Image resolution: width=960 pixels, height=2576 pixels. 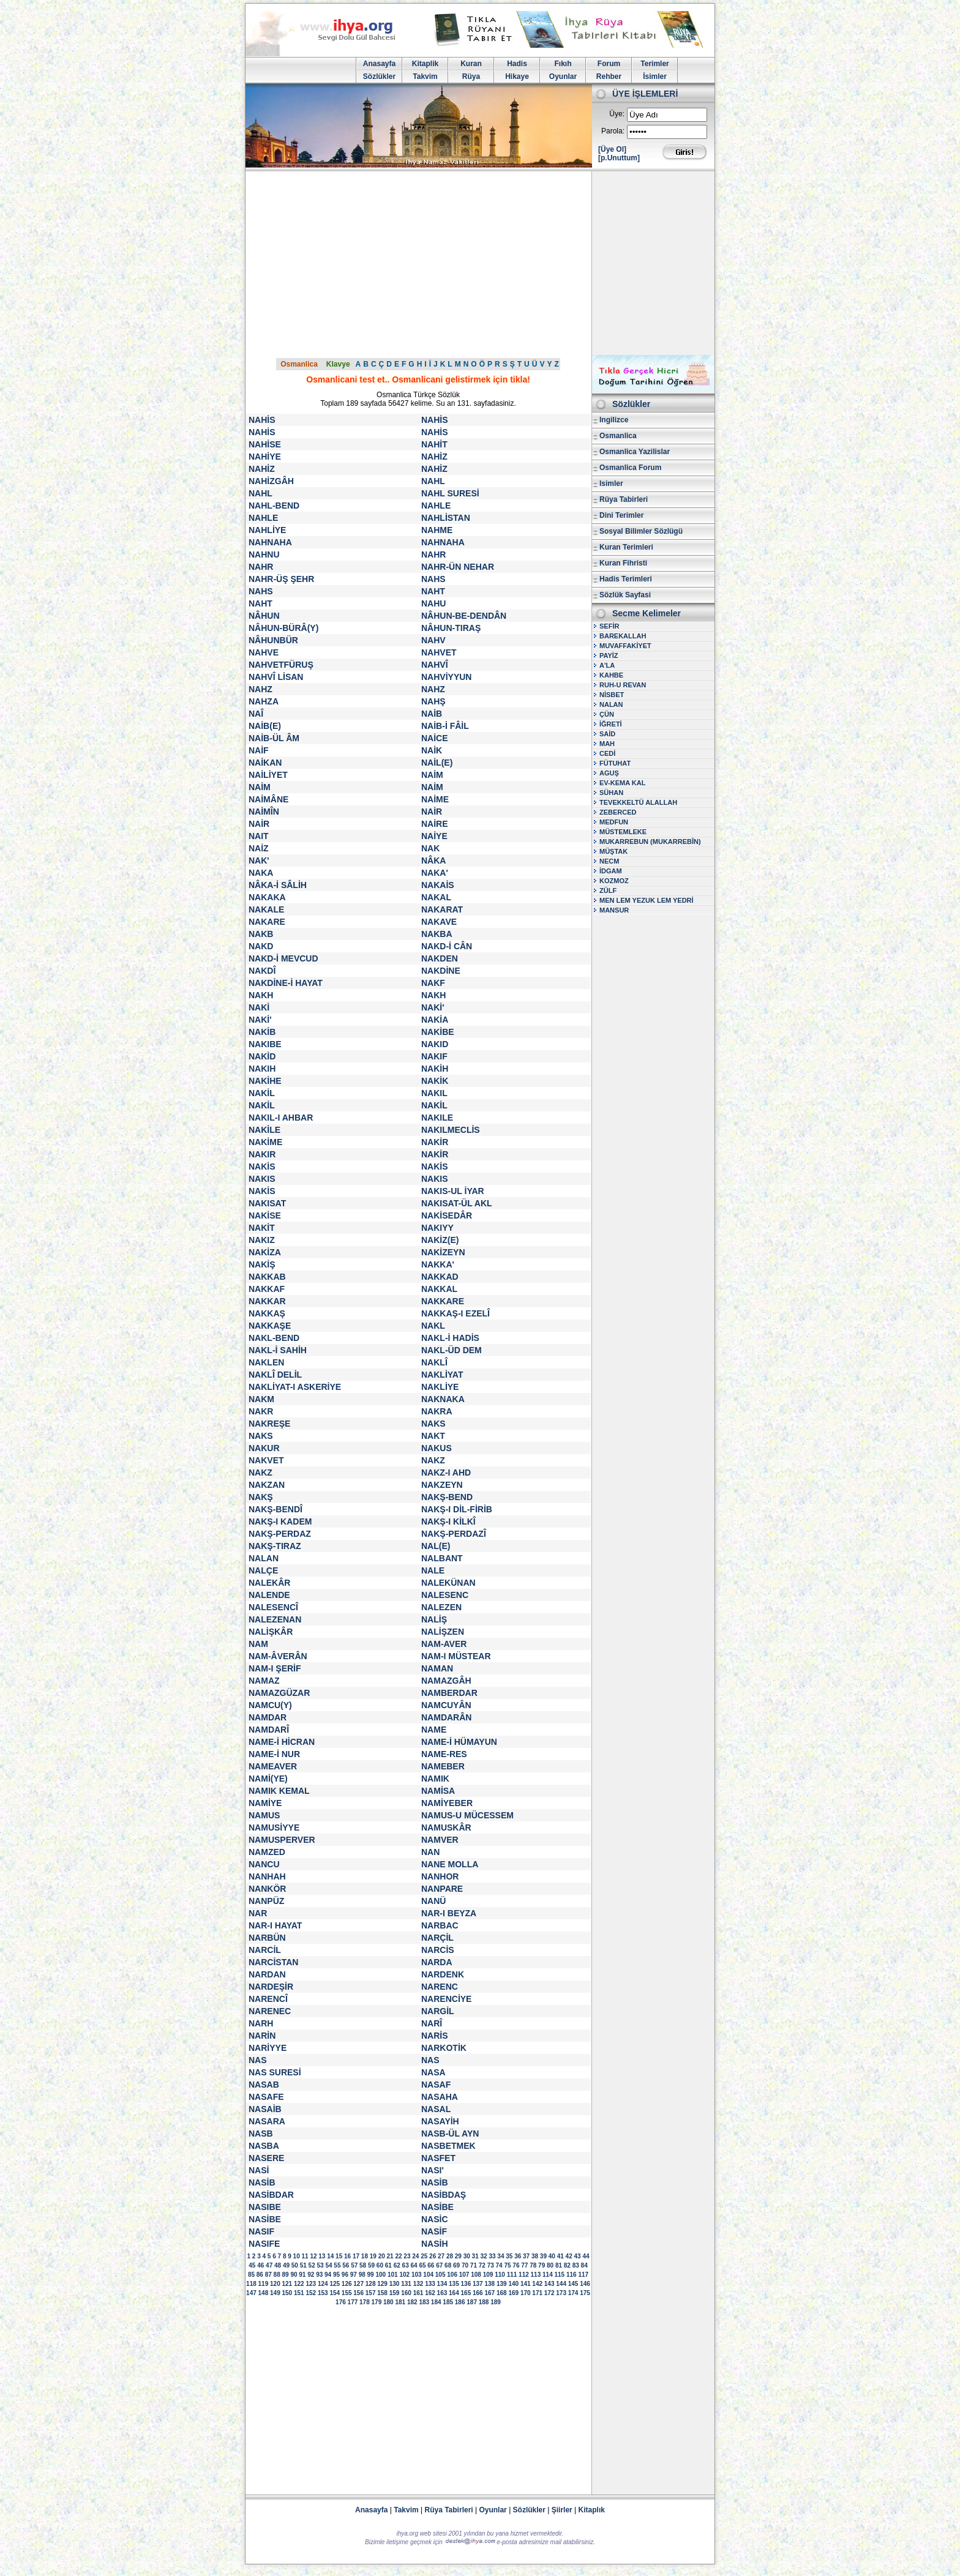 What do you see at coordinates (592, 2510) in the screenshot?
I see `Kitaplık` at bounding box center [592, 2510].